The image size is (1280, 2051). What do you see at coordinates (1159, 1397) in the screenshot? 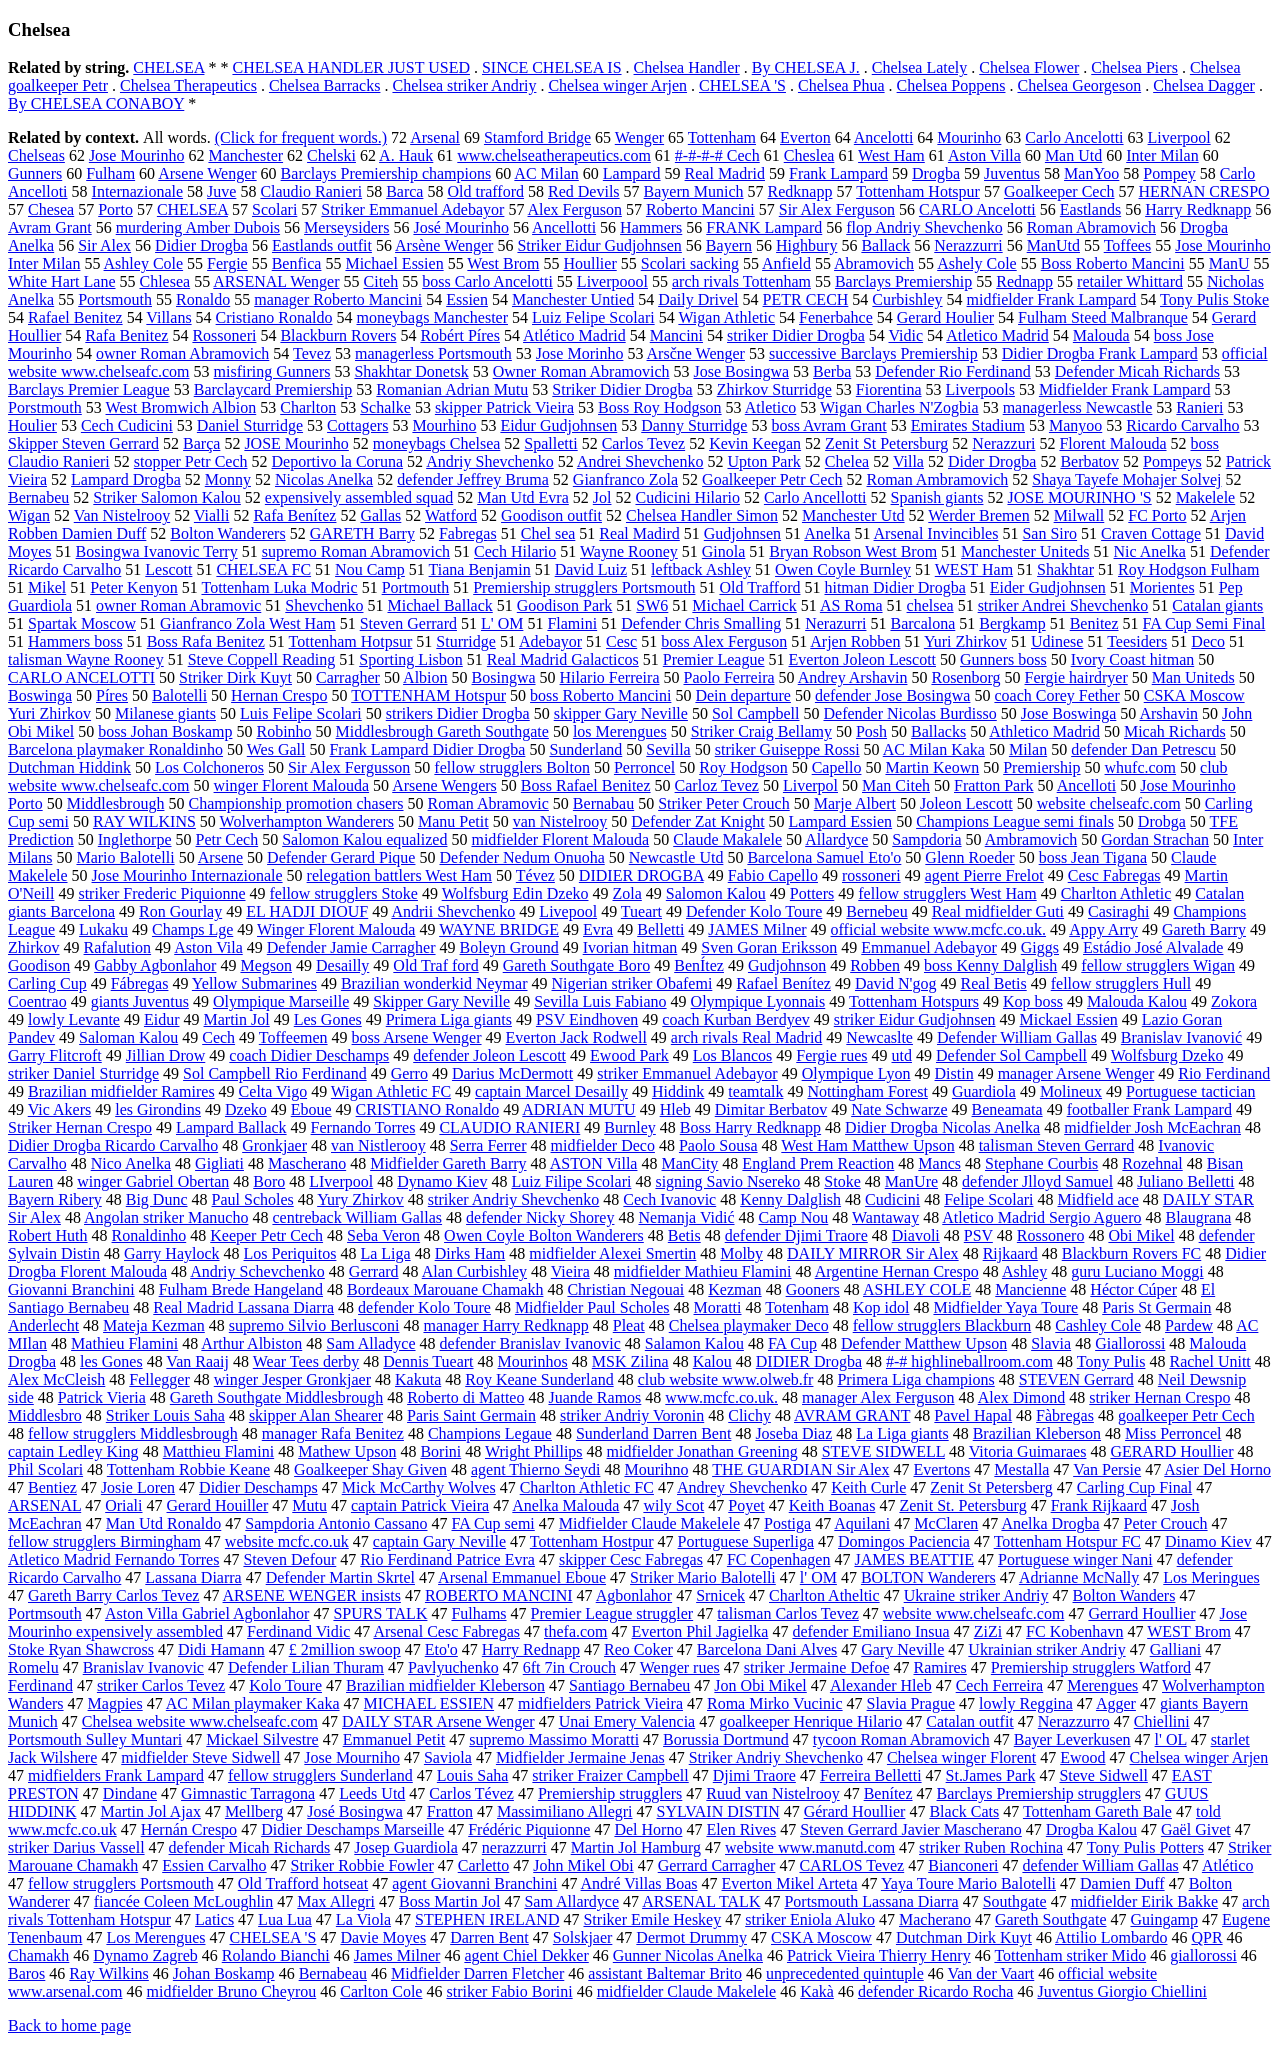
I see `striker Hernan Crespo` at bounding box center [1159, 1397].